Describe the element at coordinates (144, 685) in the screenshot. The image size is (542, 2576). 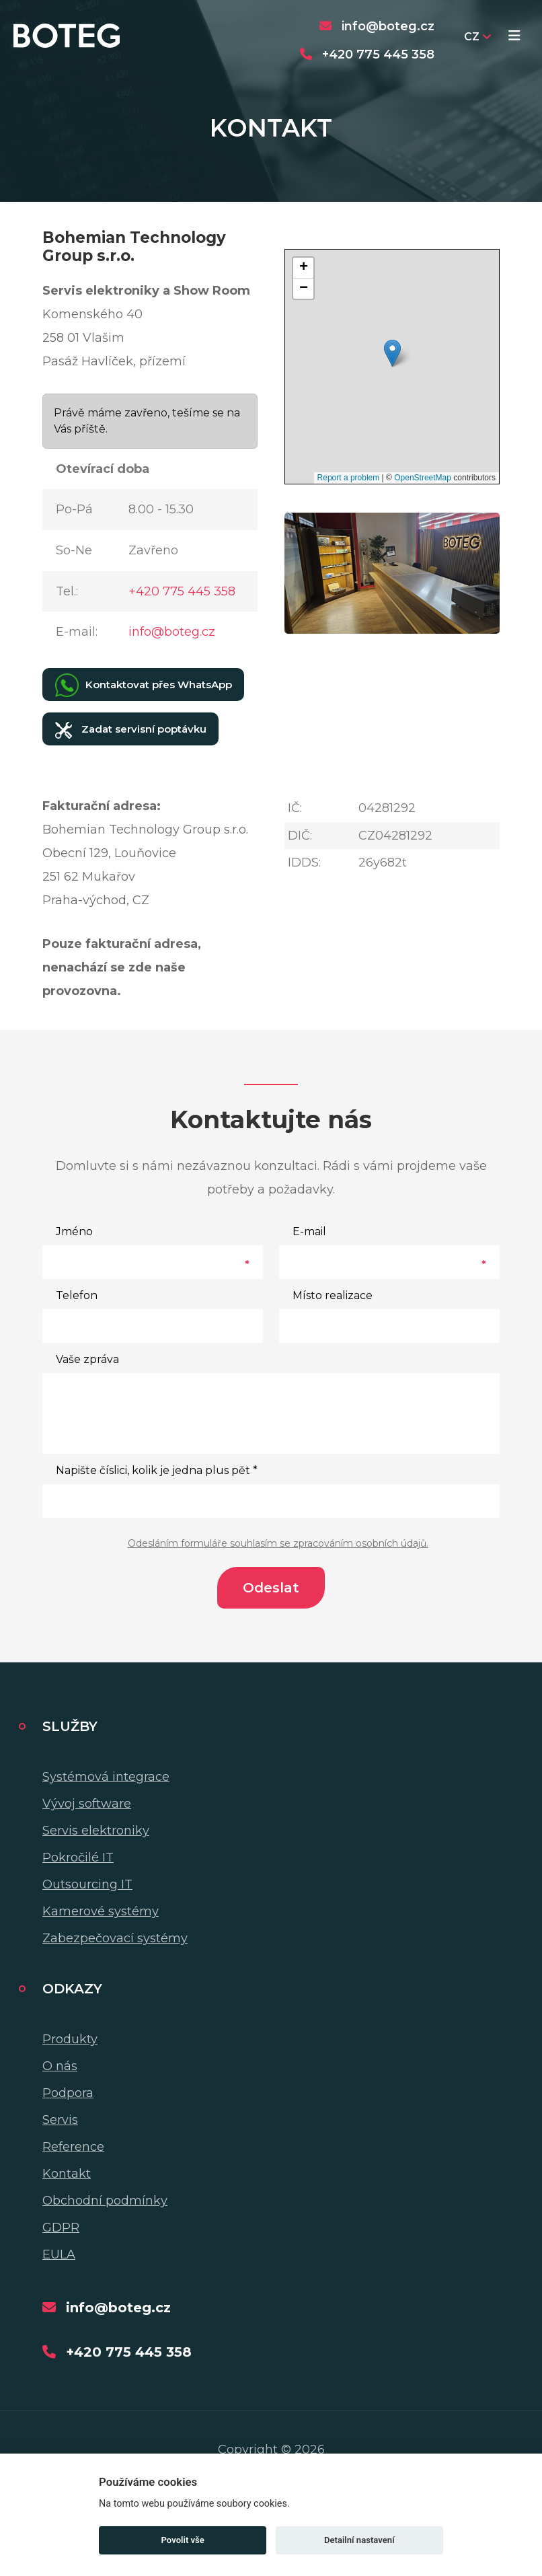
I see `Kontaktovat přes WhatsApp` at that location.